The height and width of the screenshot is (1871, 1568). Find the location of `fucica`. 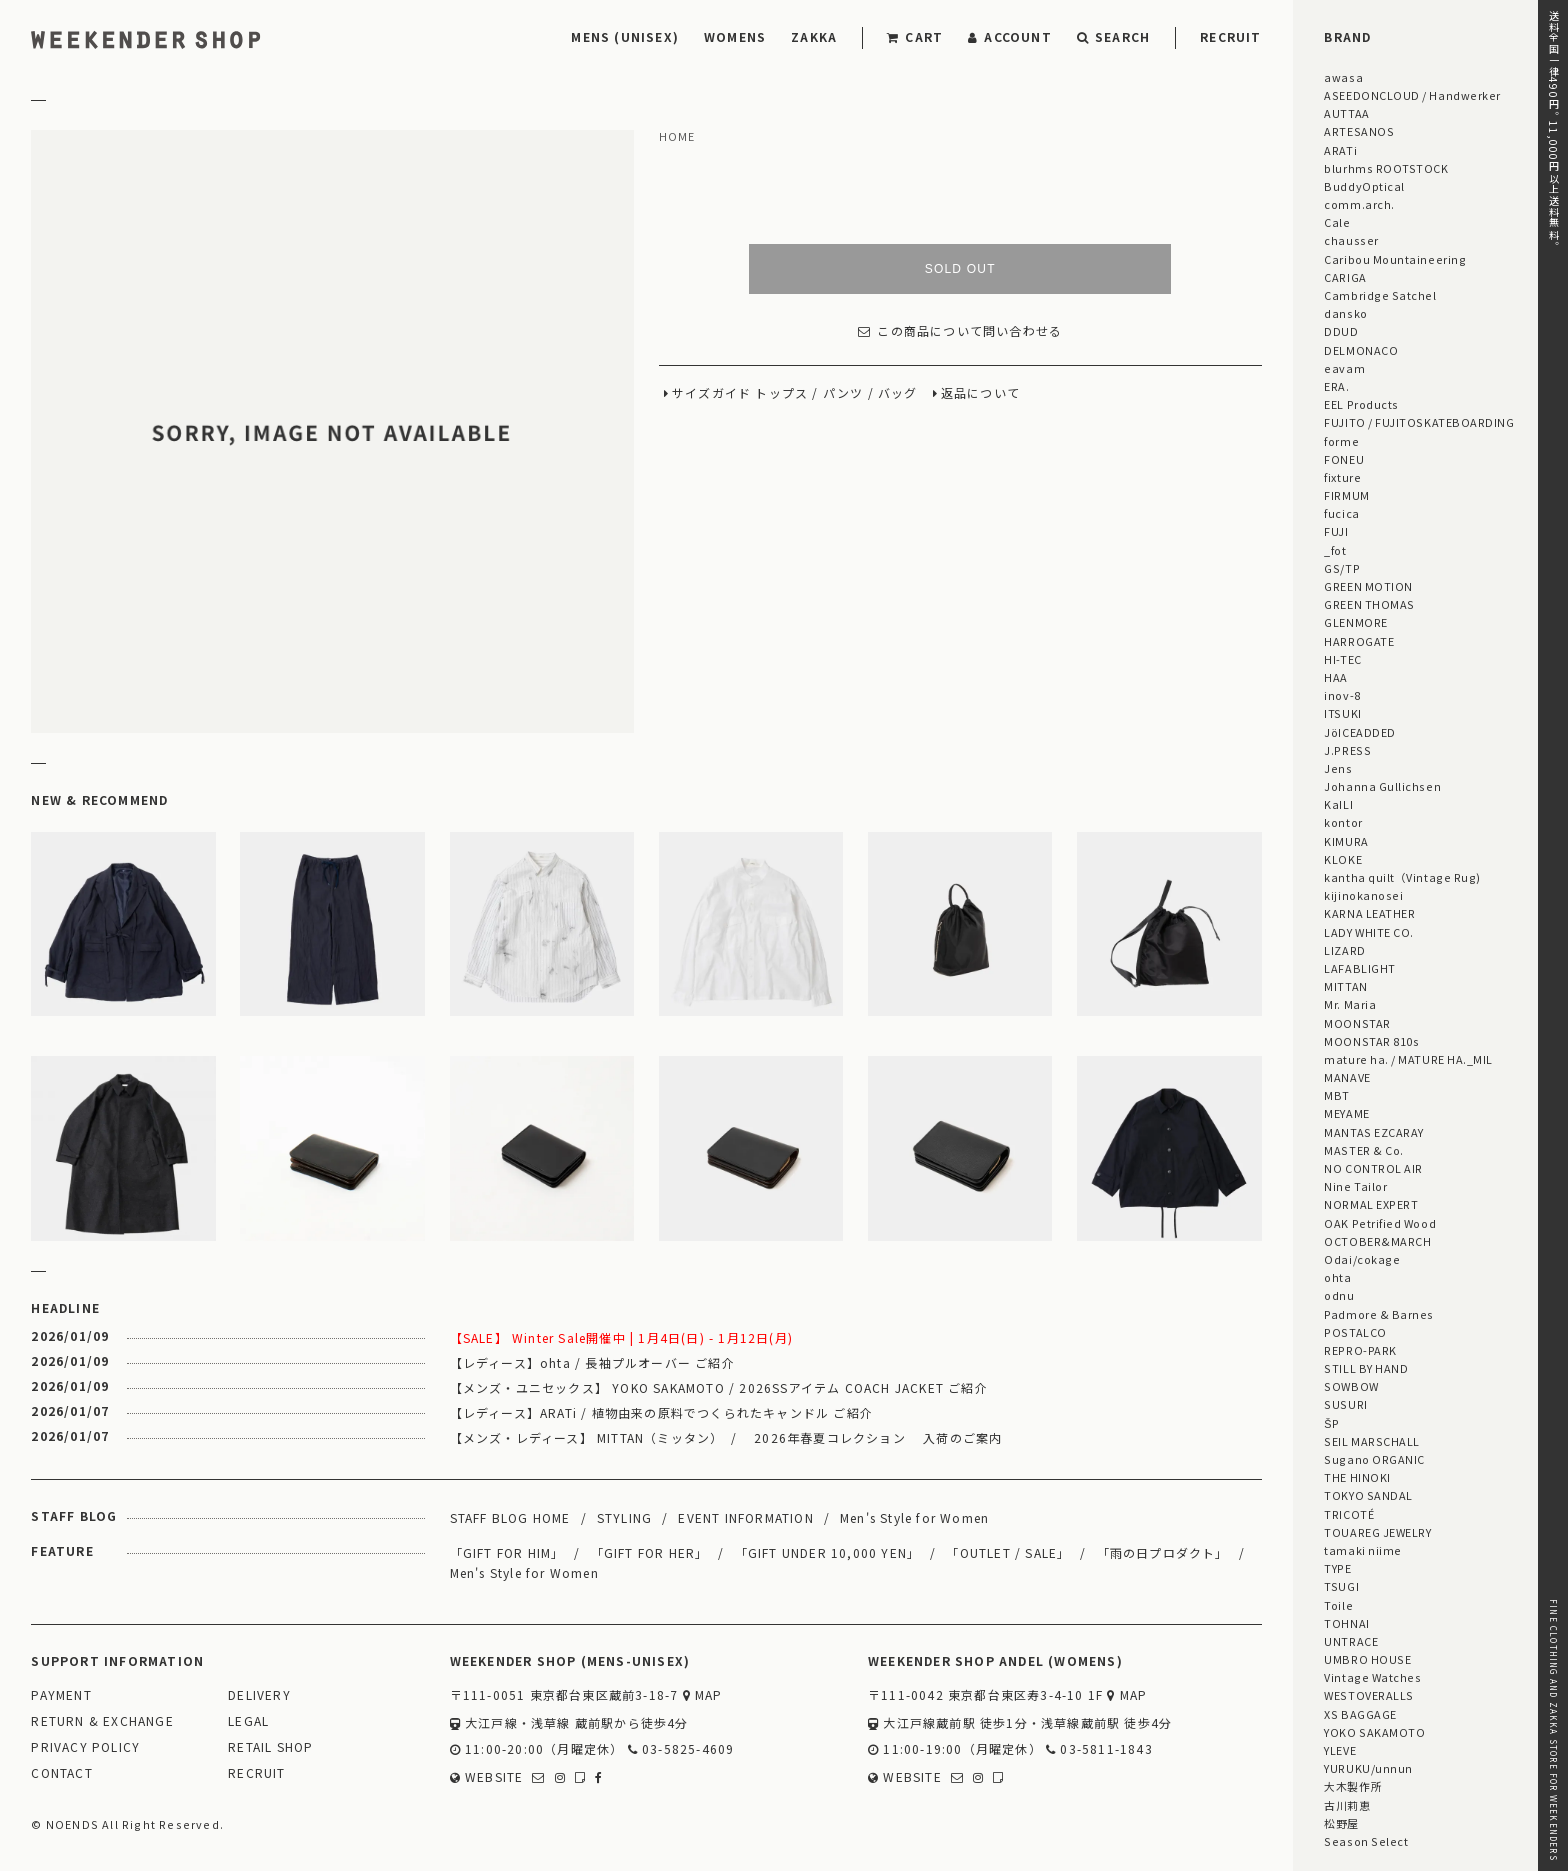

fucica is located at coordinates (1341, 513).